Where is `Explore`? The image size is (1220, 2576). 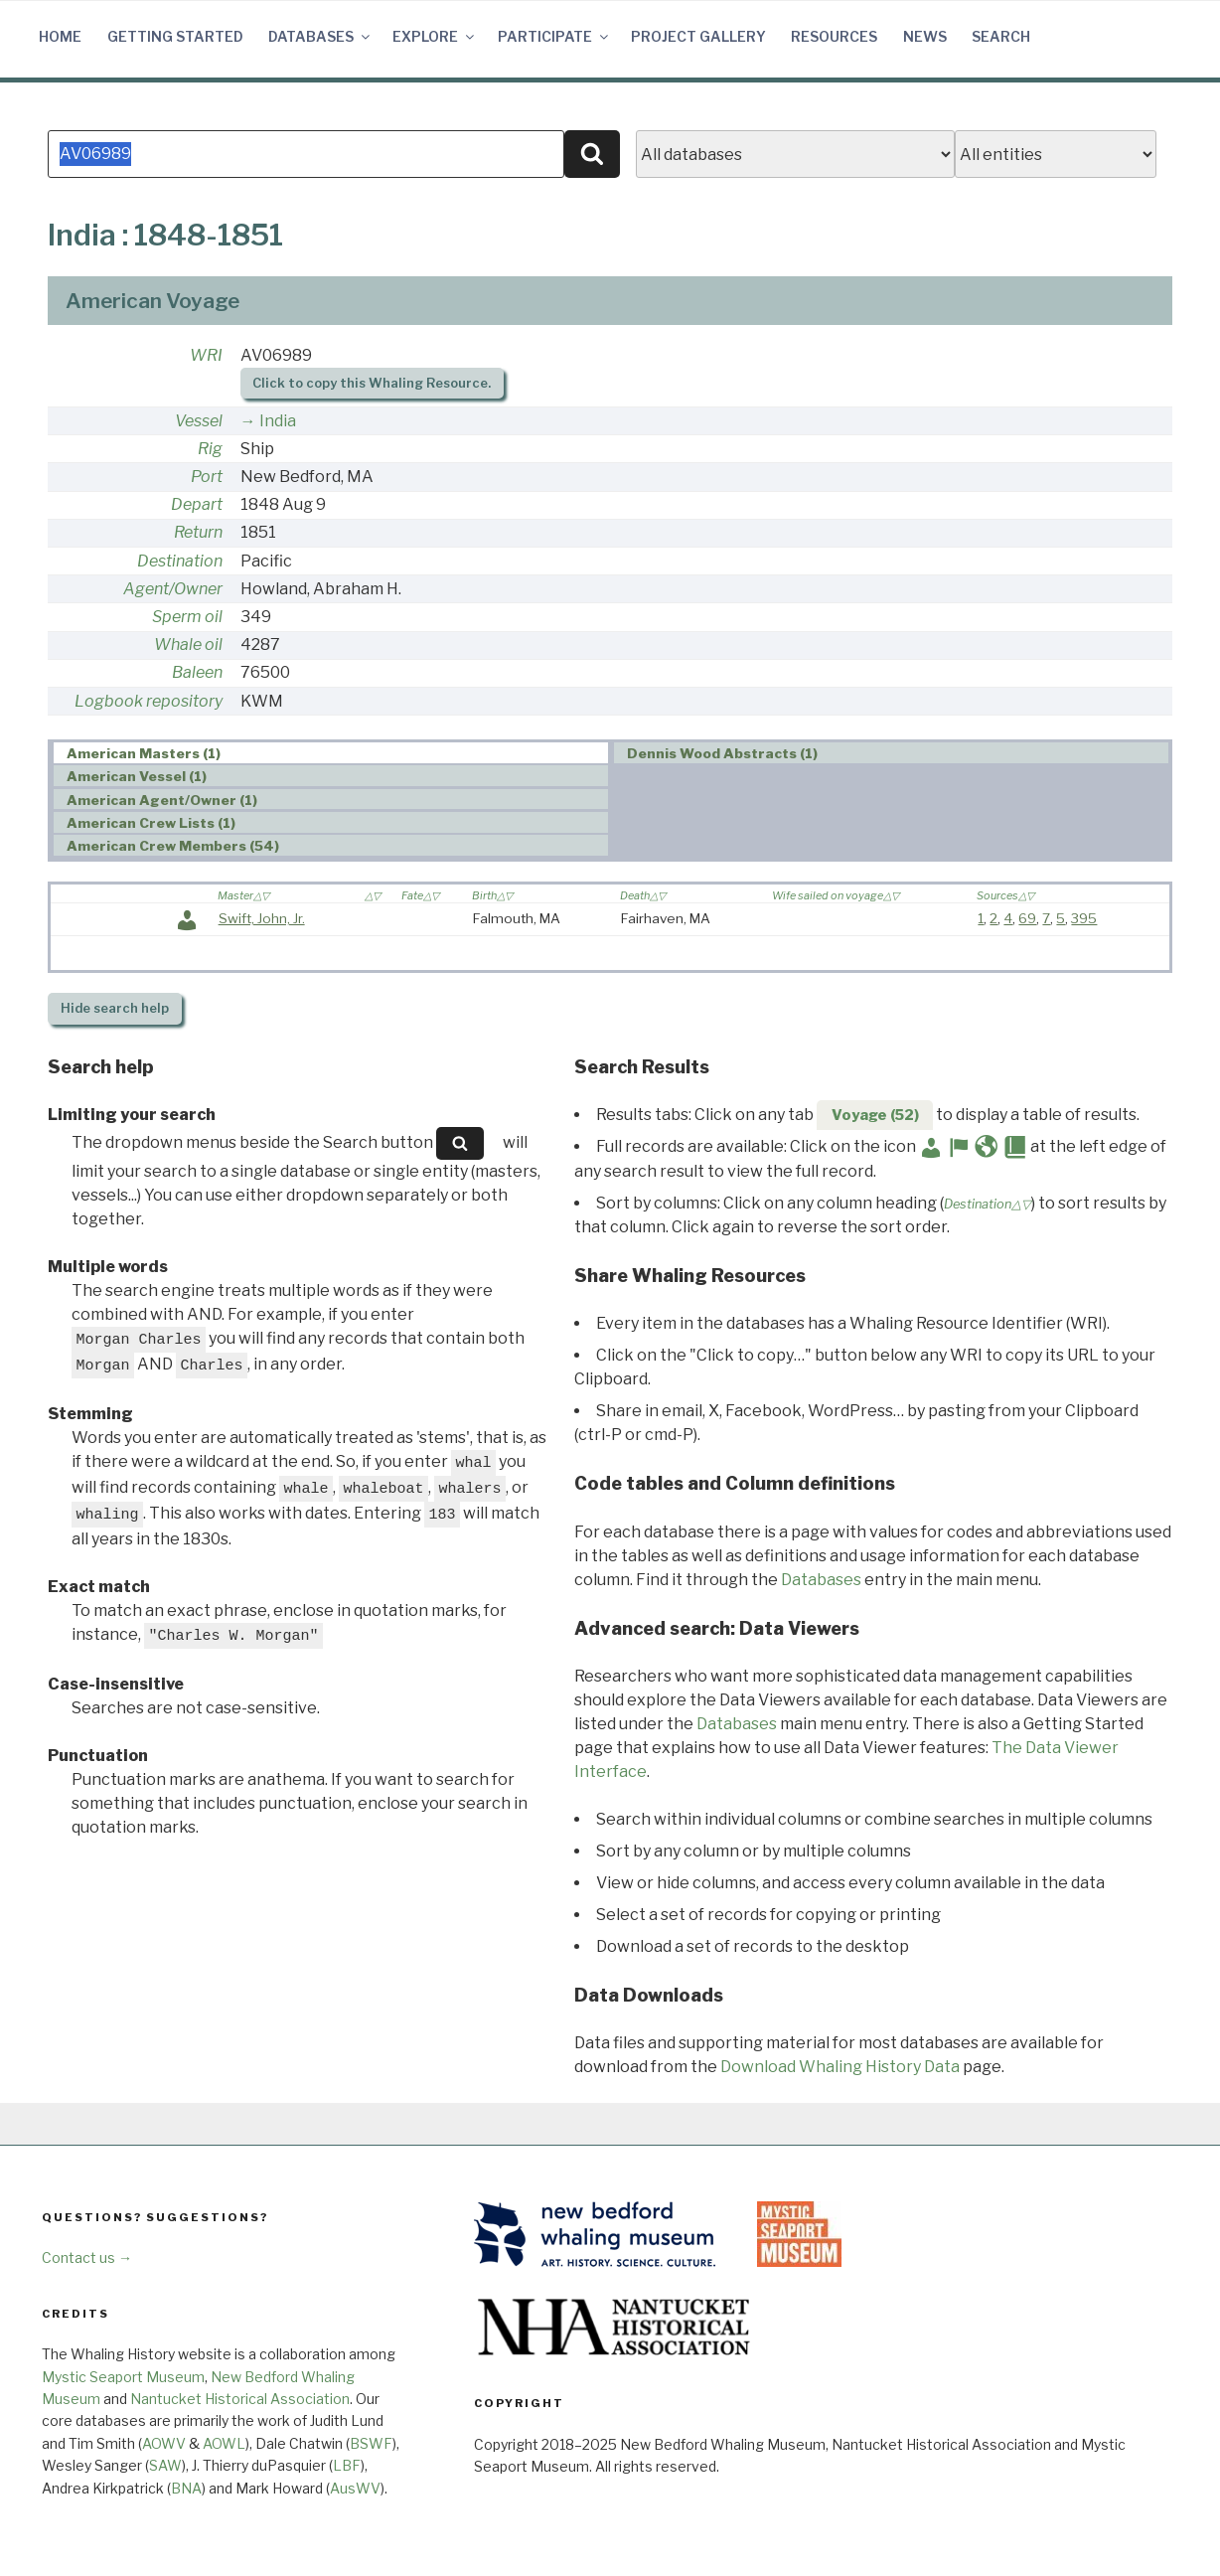
Explore is located at coordinates (434, 36).